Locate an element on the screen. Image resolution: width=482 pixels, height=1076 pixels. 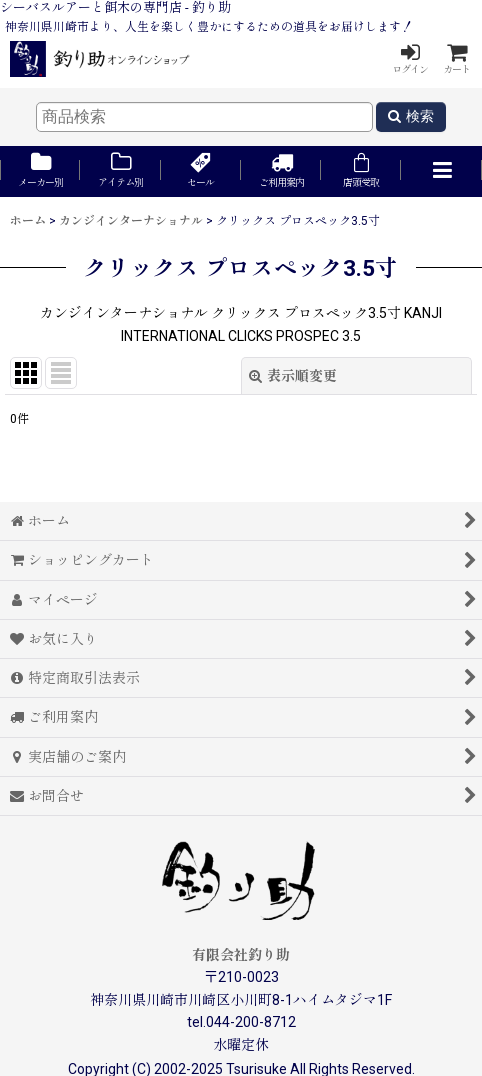
表示順変更 [button] is located at coordinates (293, 376).